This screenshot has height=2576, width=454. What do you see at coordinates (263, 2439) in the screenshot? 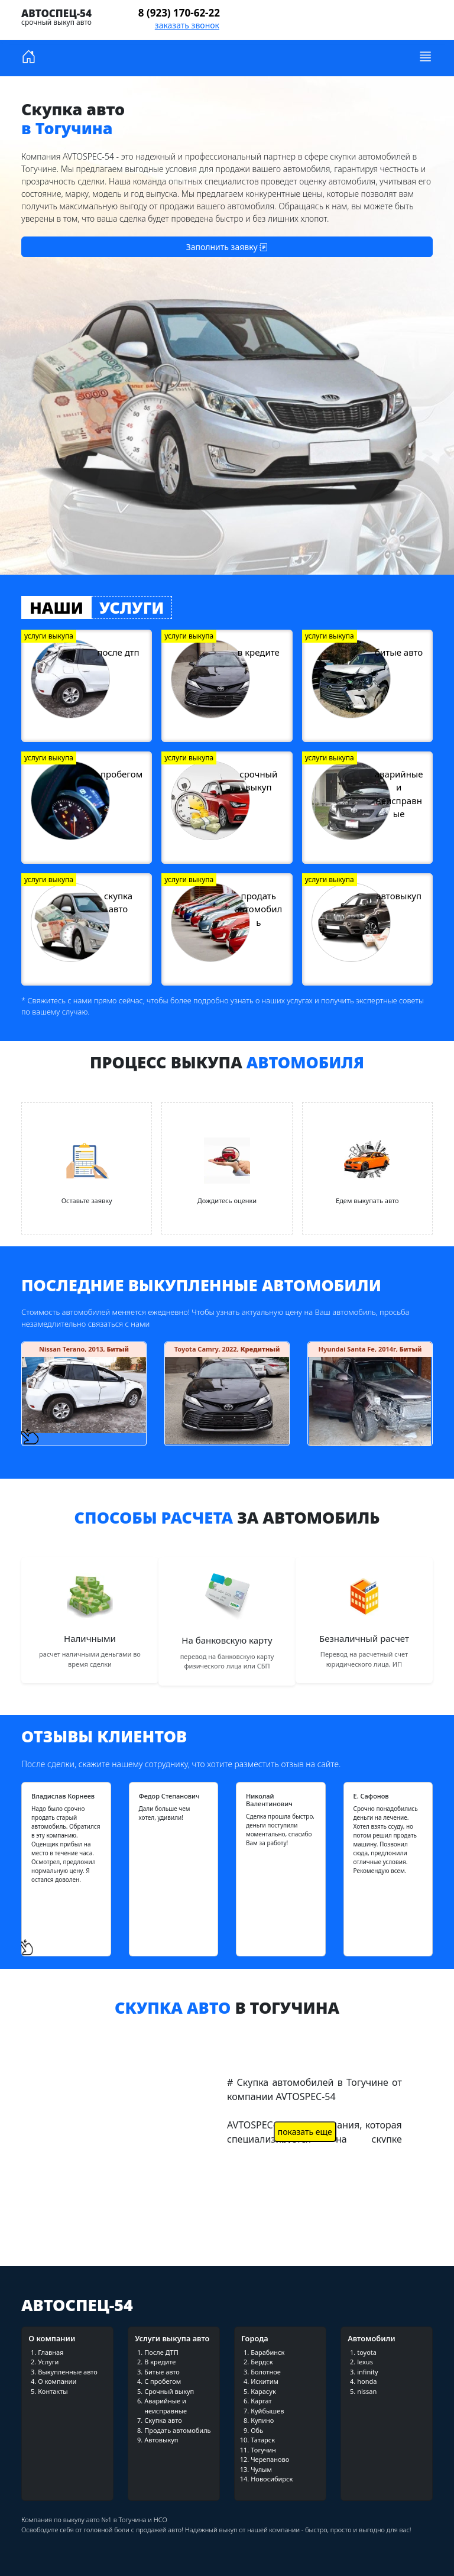
I see `Татарск` at bounding box center [263, 2439].